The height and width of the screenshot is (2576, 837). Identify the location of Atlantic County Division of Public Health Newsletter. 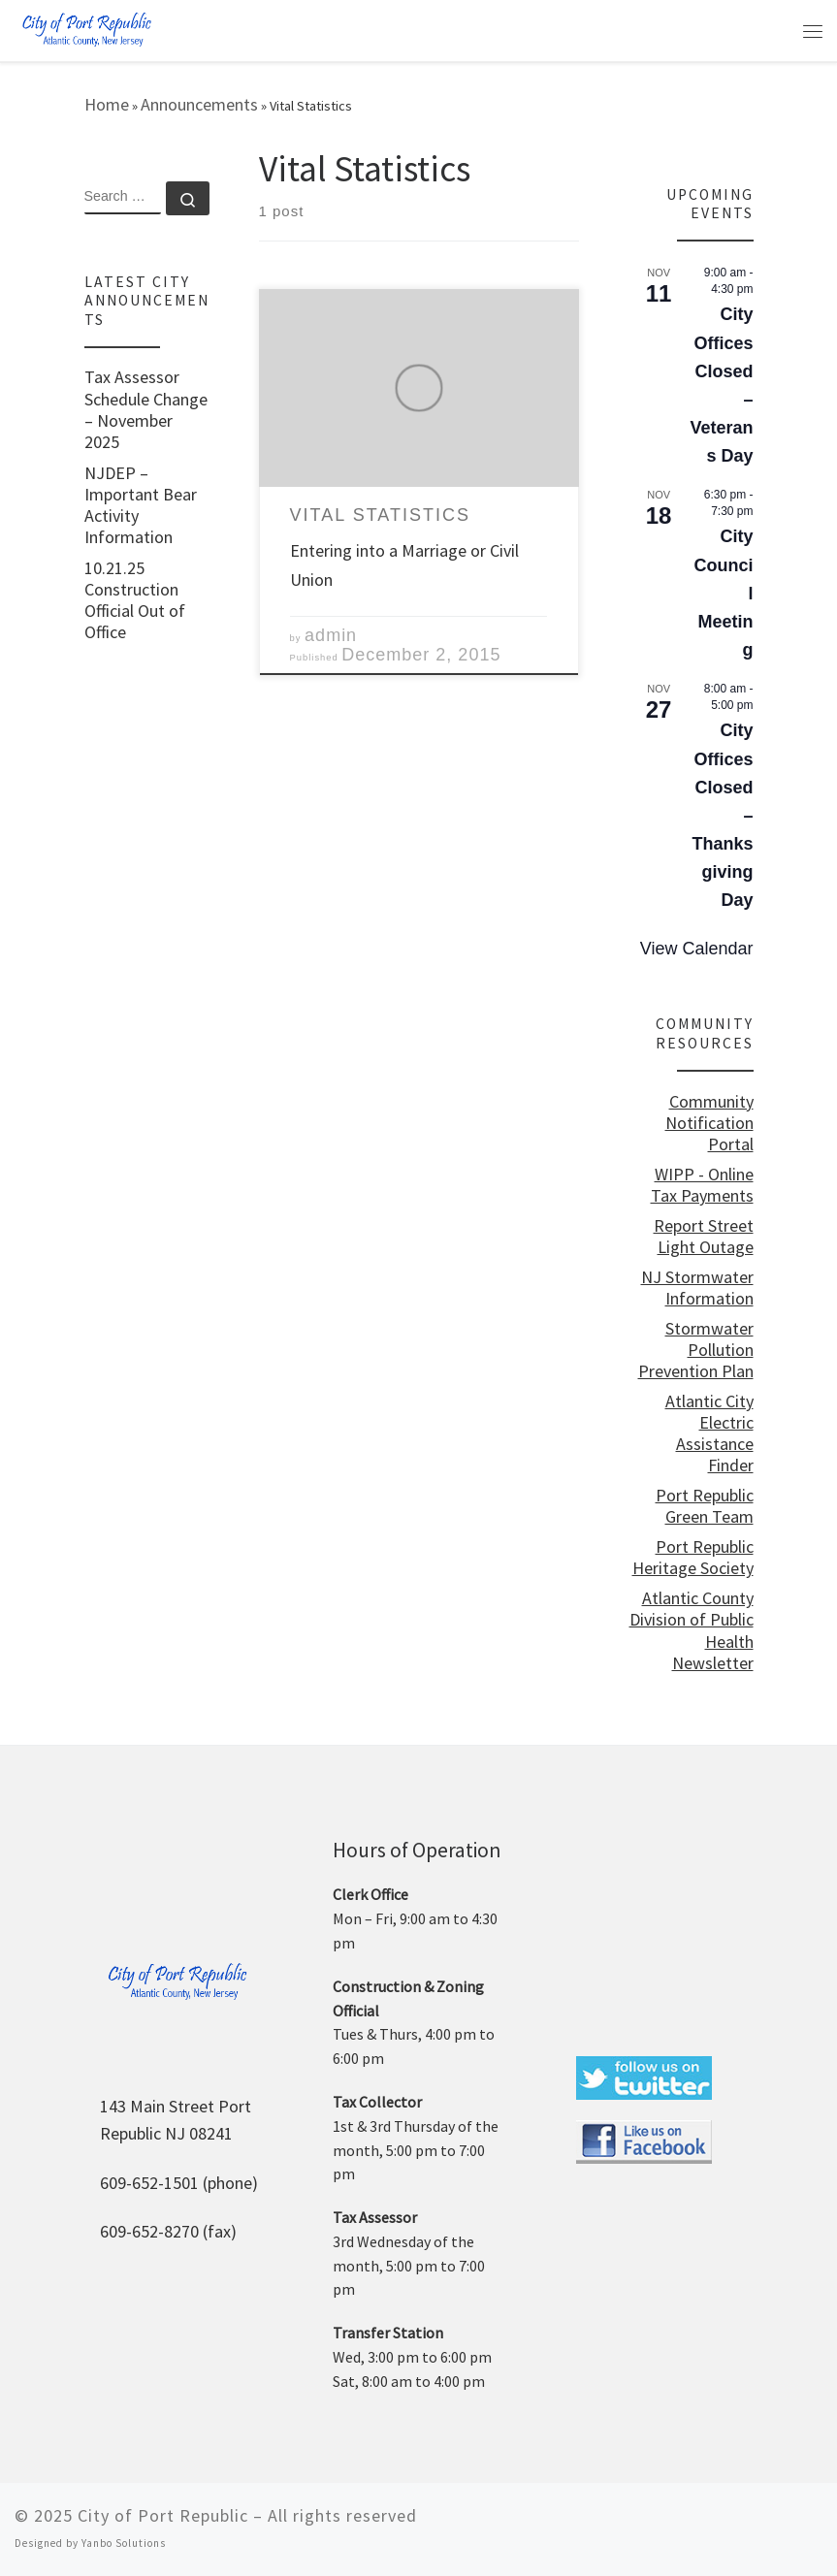
(691, 1630).